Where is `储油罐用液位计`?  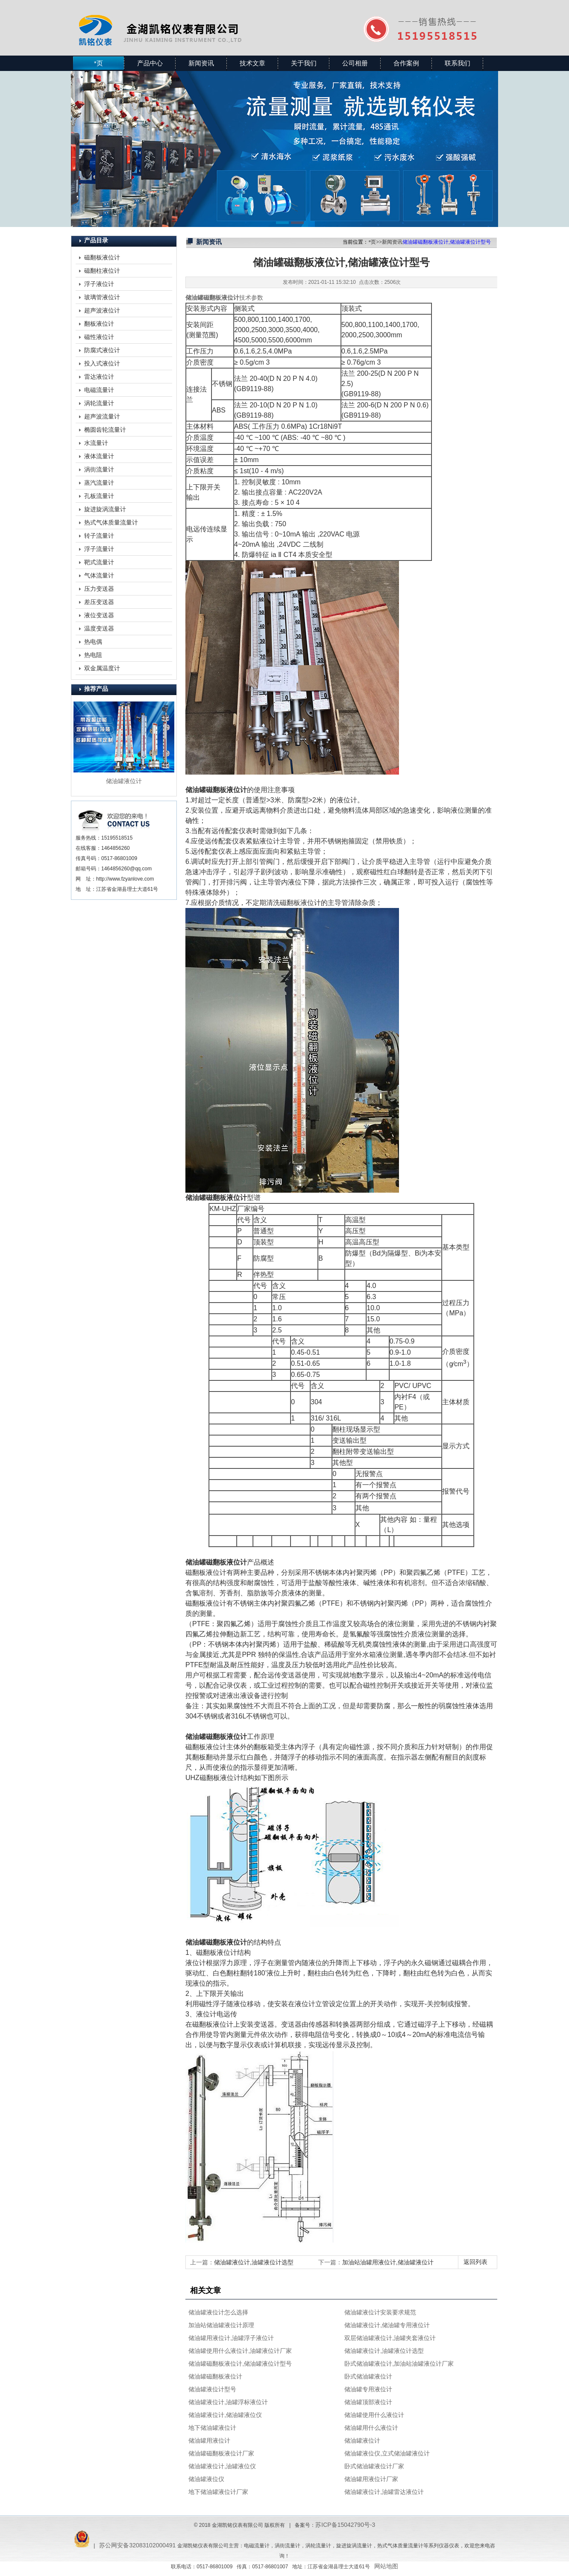
储油罐用液位计 is located at coordinates (209, 2440).